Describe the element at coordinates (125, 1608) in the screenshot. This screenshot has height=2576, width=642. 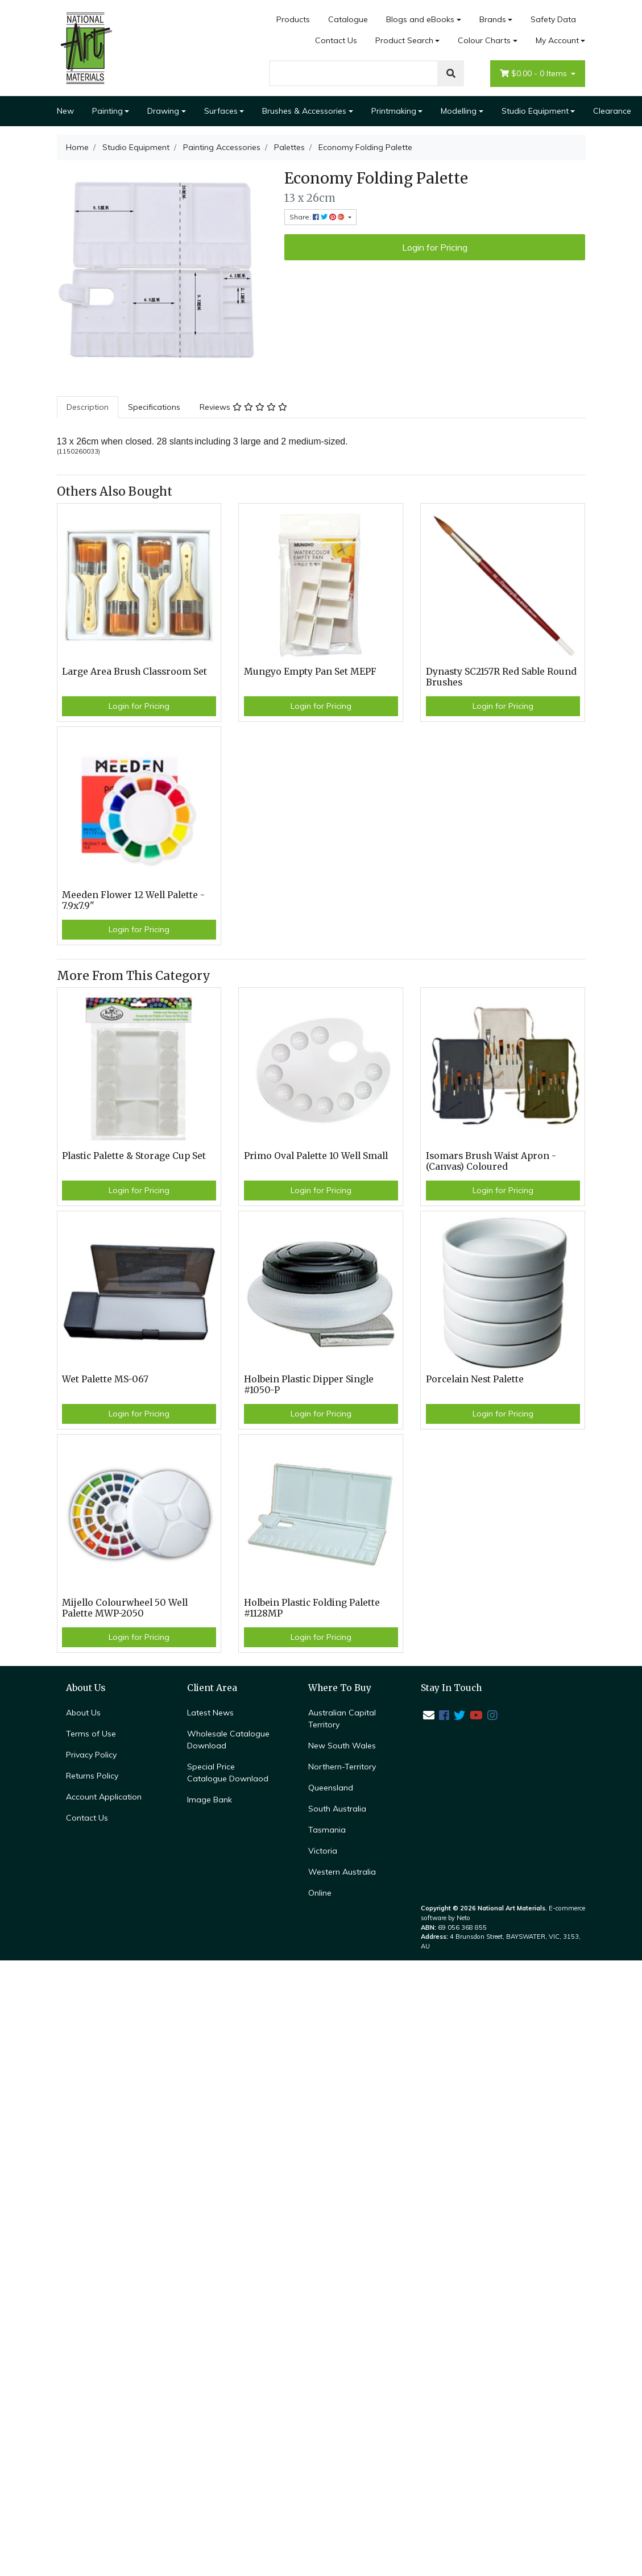
I see `Mijello Colourwheel 50 Well Palette MWP-2050` at that location.